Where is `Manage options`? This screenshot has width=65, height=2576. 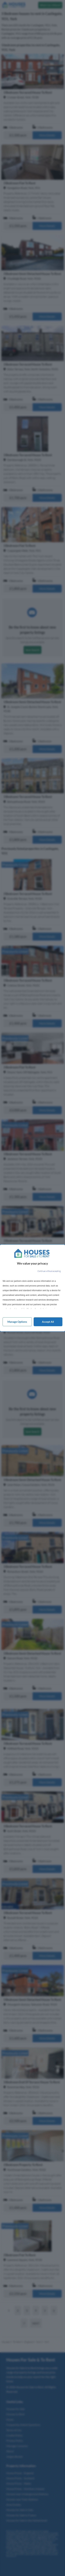 Manage options is located at coordinates (17, 1321).